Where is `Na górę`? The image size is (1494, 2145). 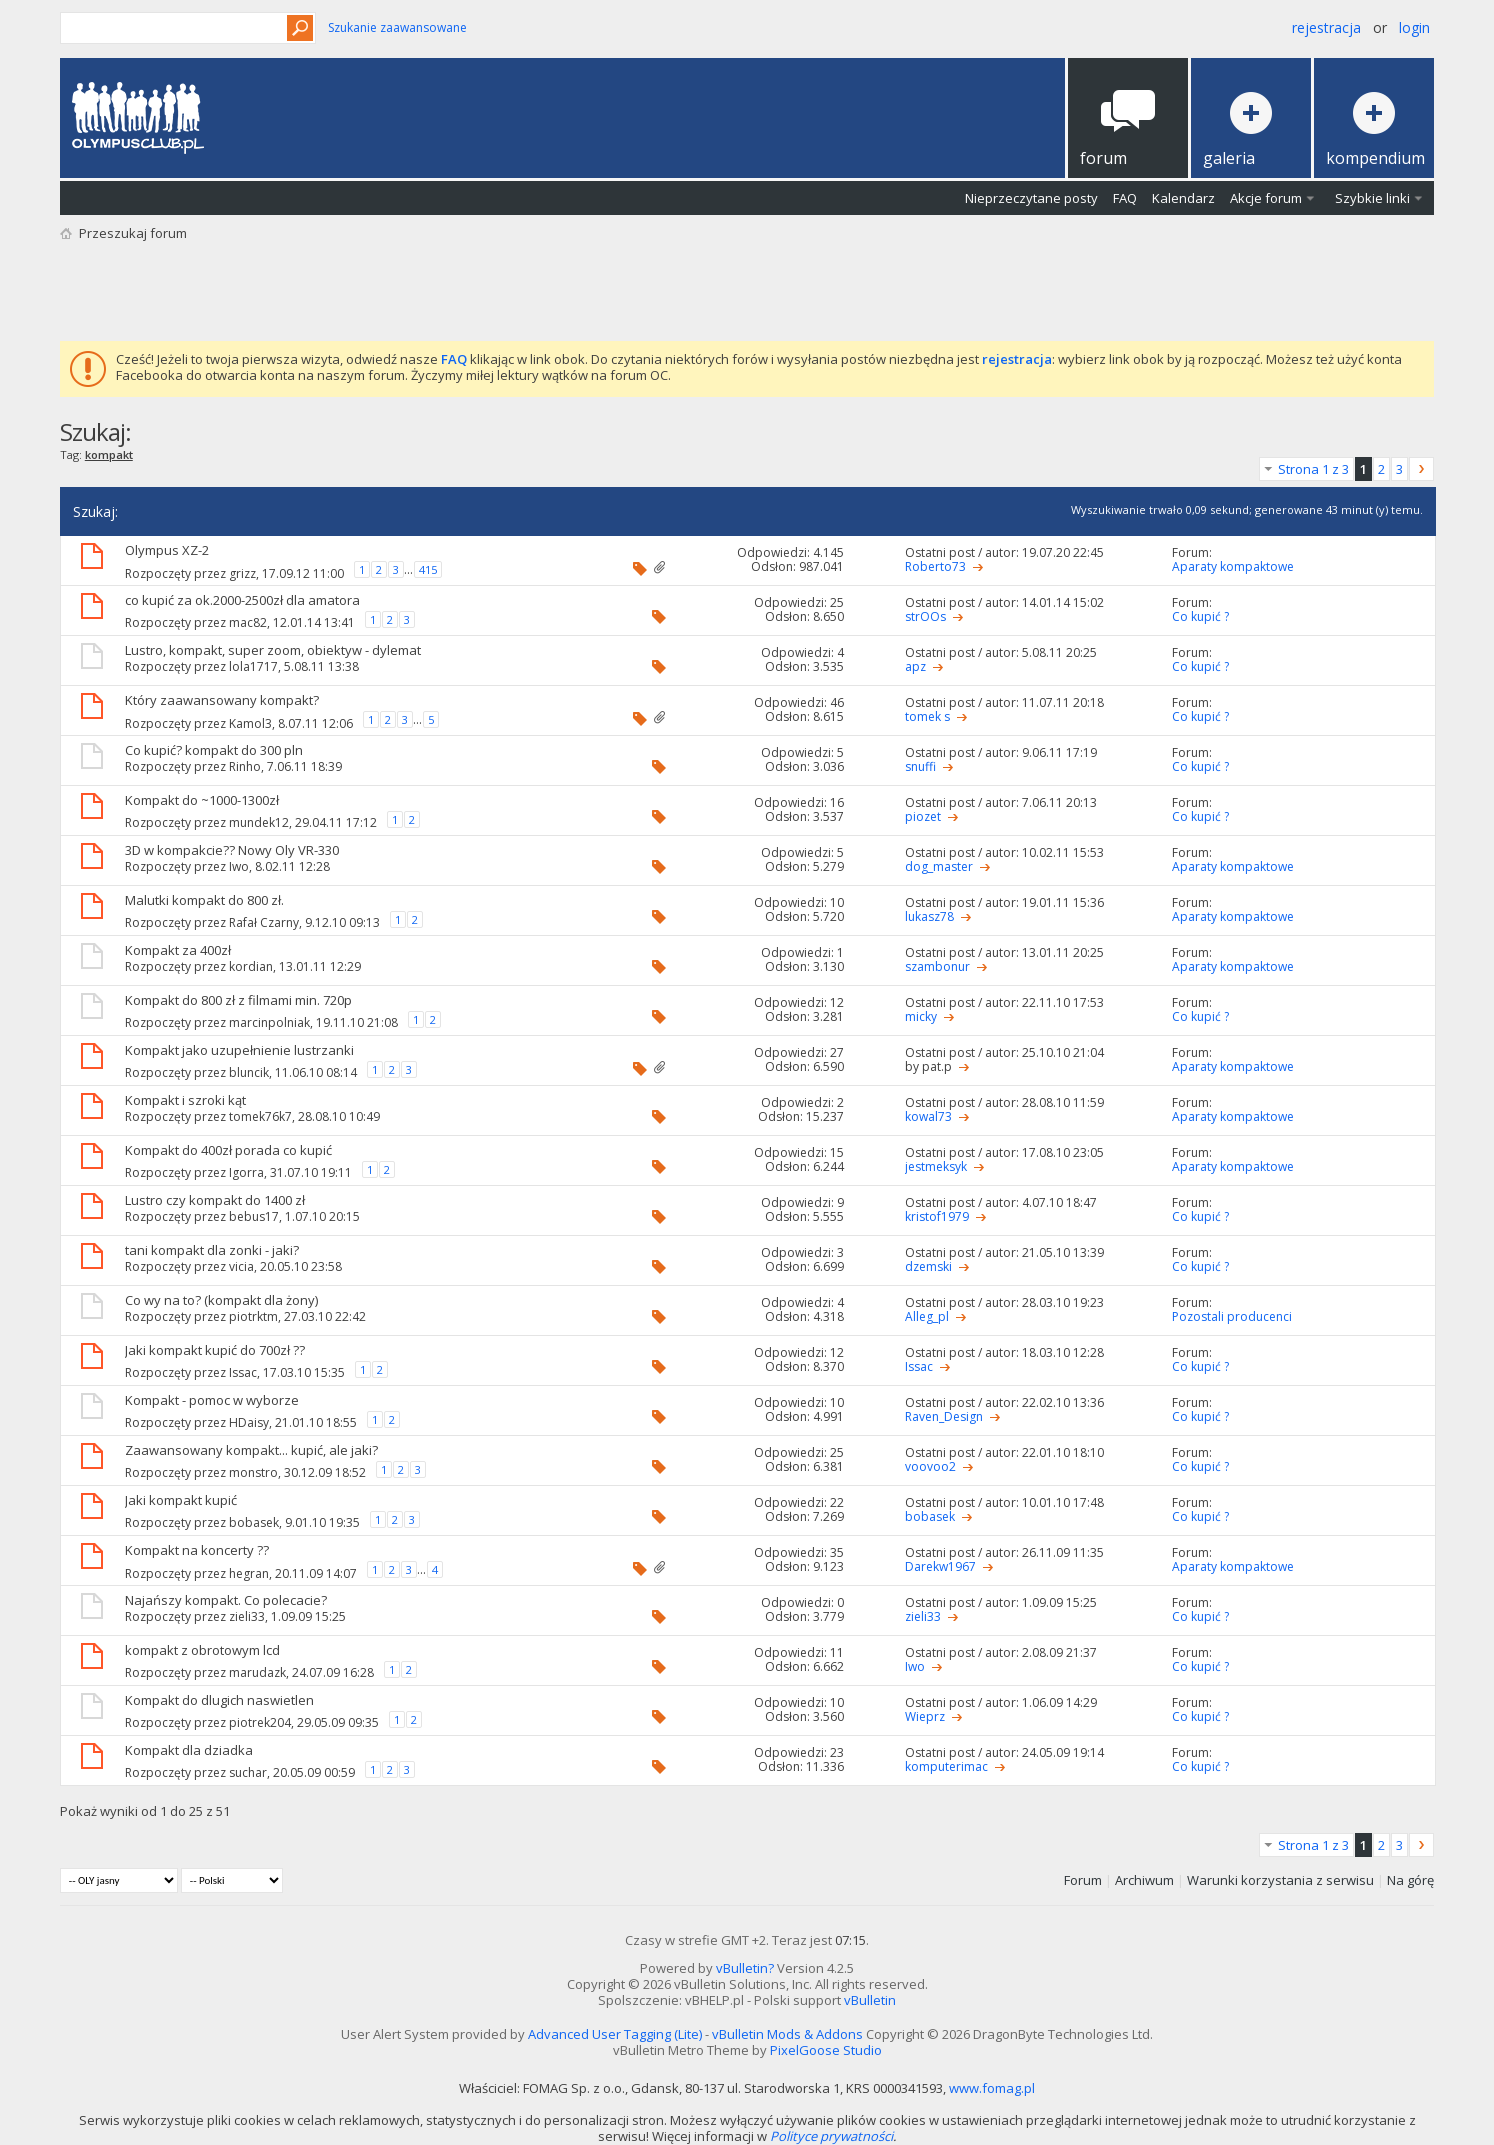
Na górę is located at coordinates (1410, 1880).